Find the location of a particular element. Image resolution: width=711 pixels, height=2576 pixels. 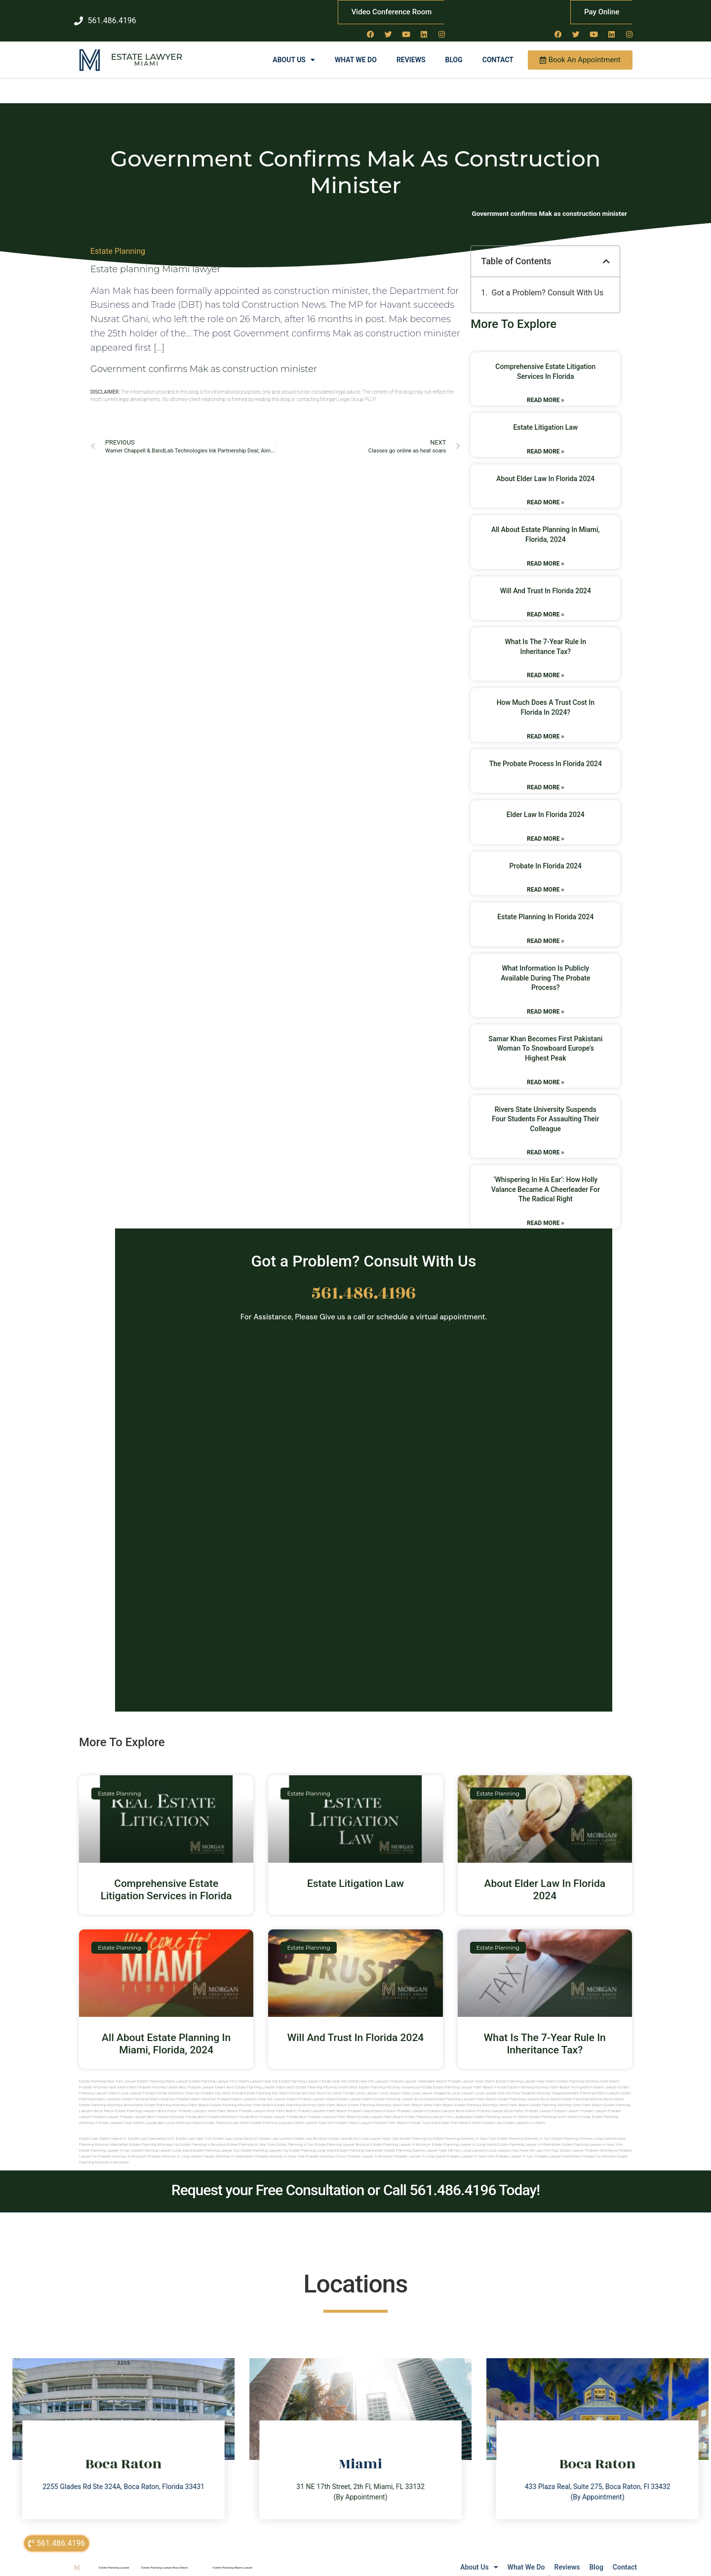

Local Lawyer New York is located at coordinates (379, 2128).